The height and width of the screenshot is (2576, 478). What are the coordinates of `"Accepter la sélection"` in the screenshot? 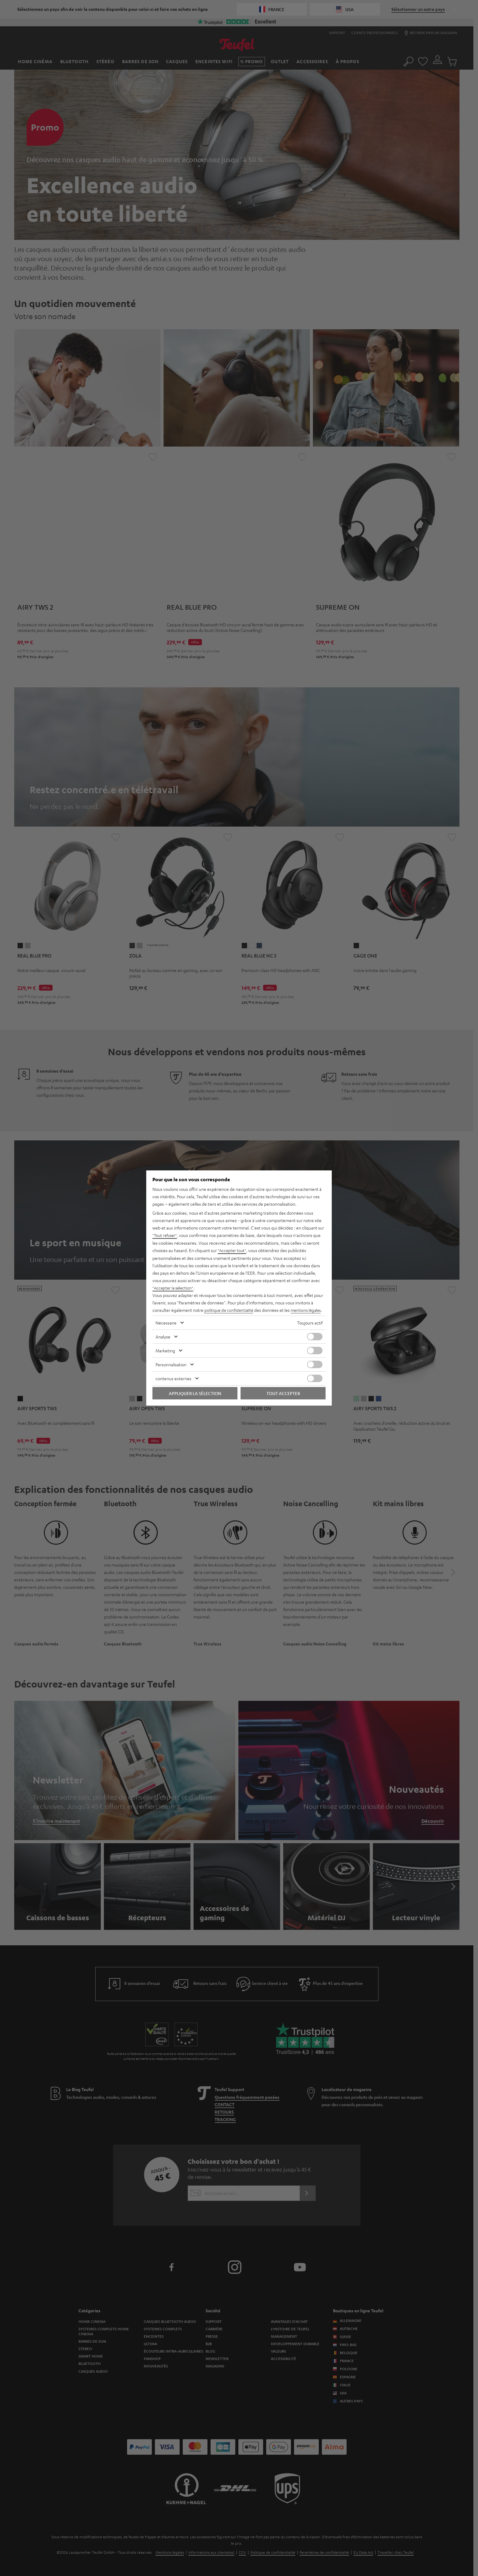 It's located at (173, 1284).